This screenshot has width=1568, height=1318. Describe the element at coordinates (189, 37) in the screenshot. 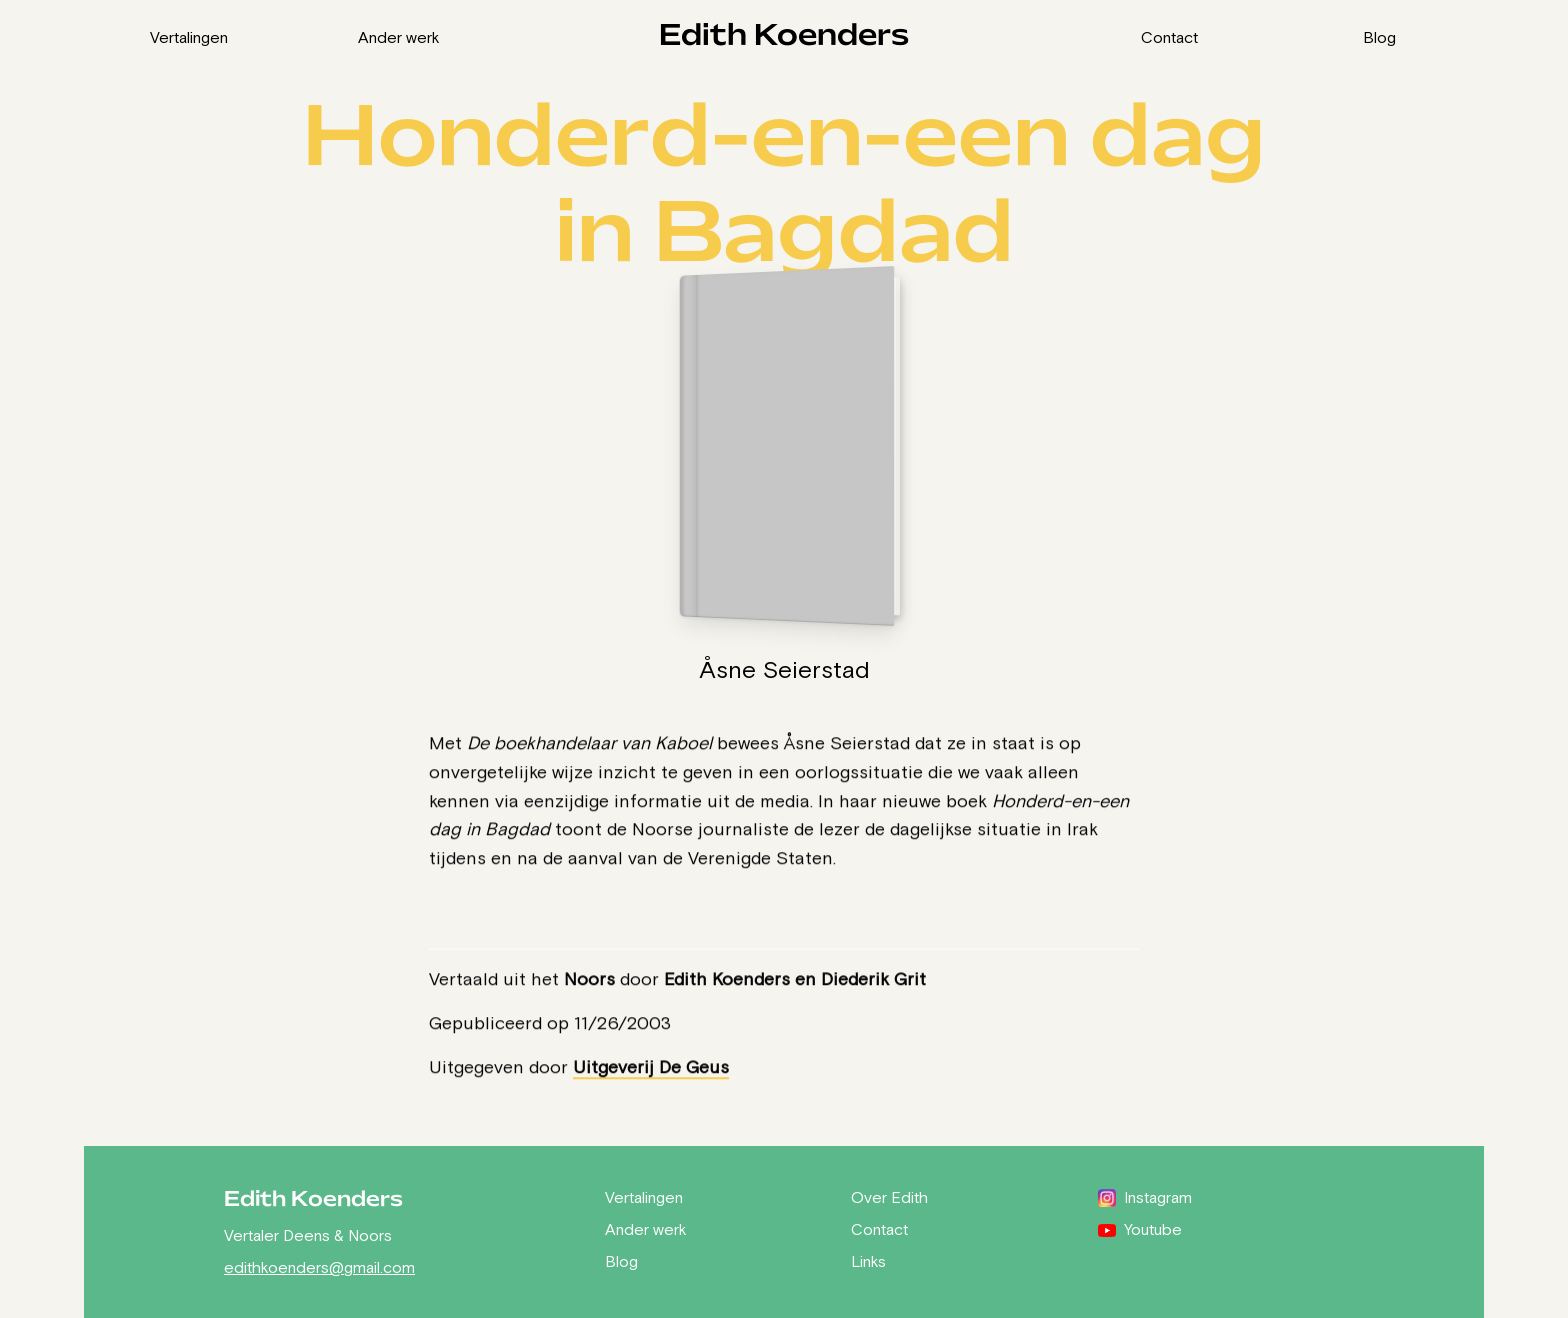

I see `Vertalingen` at that location.